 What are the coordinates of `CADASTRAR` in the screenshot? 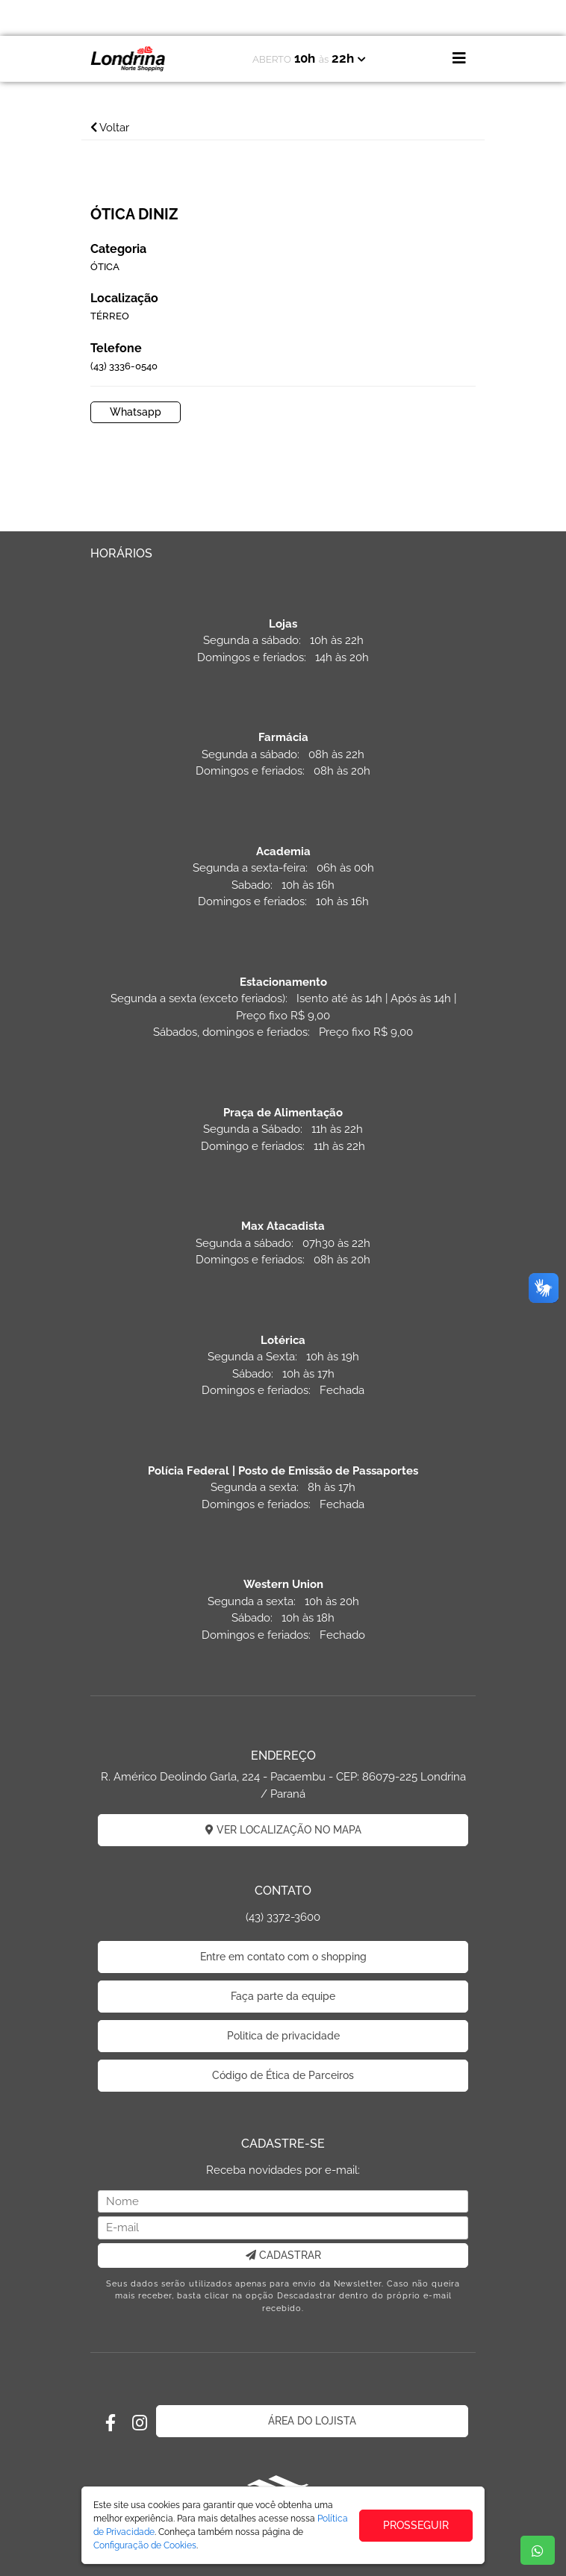 It's located at (283, 2255).